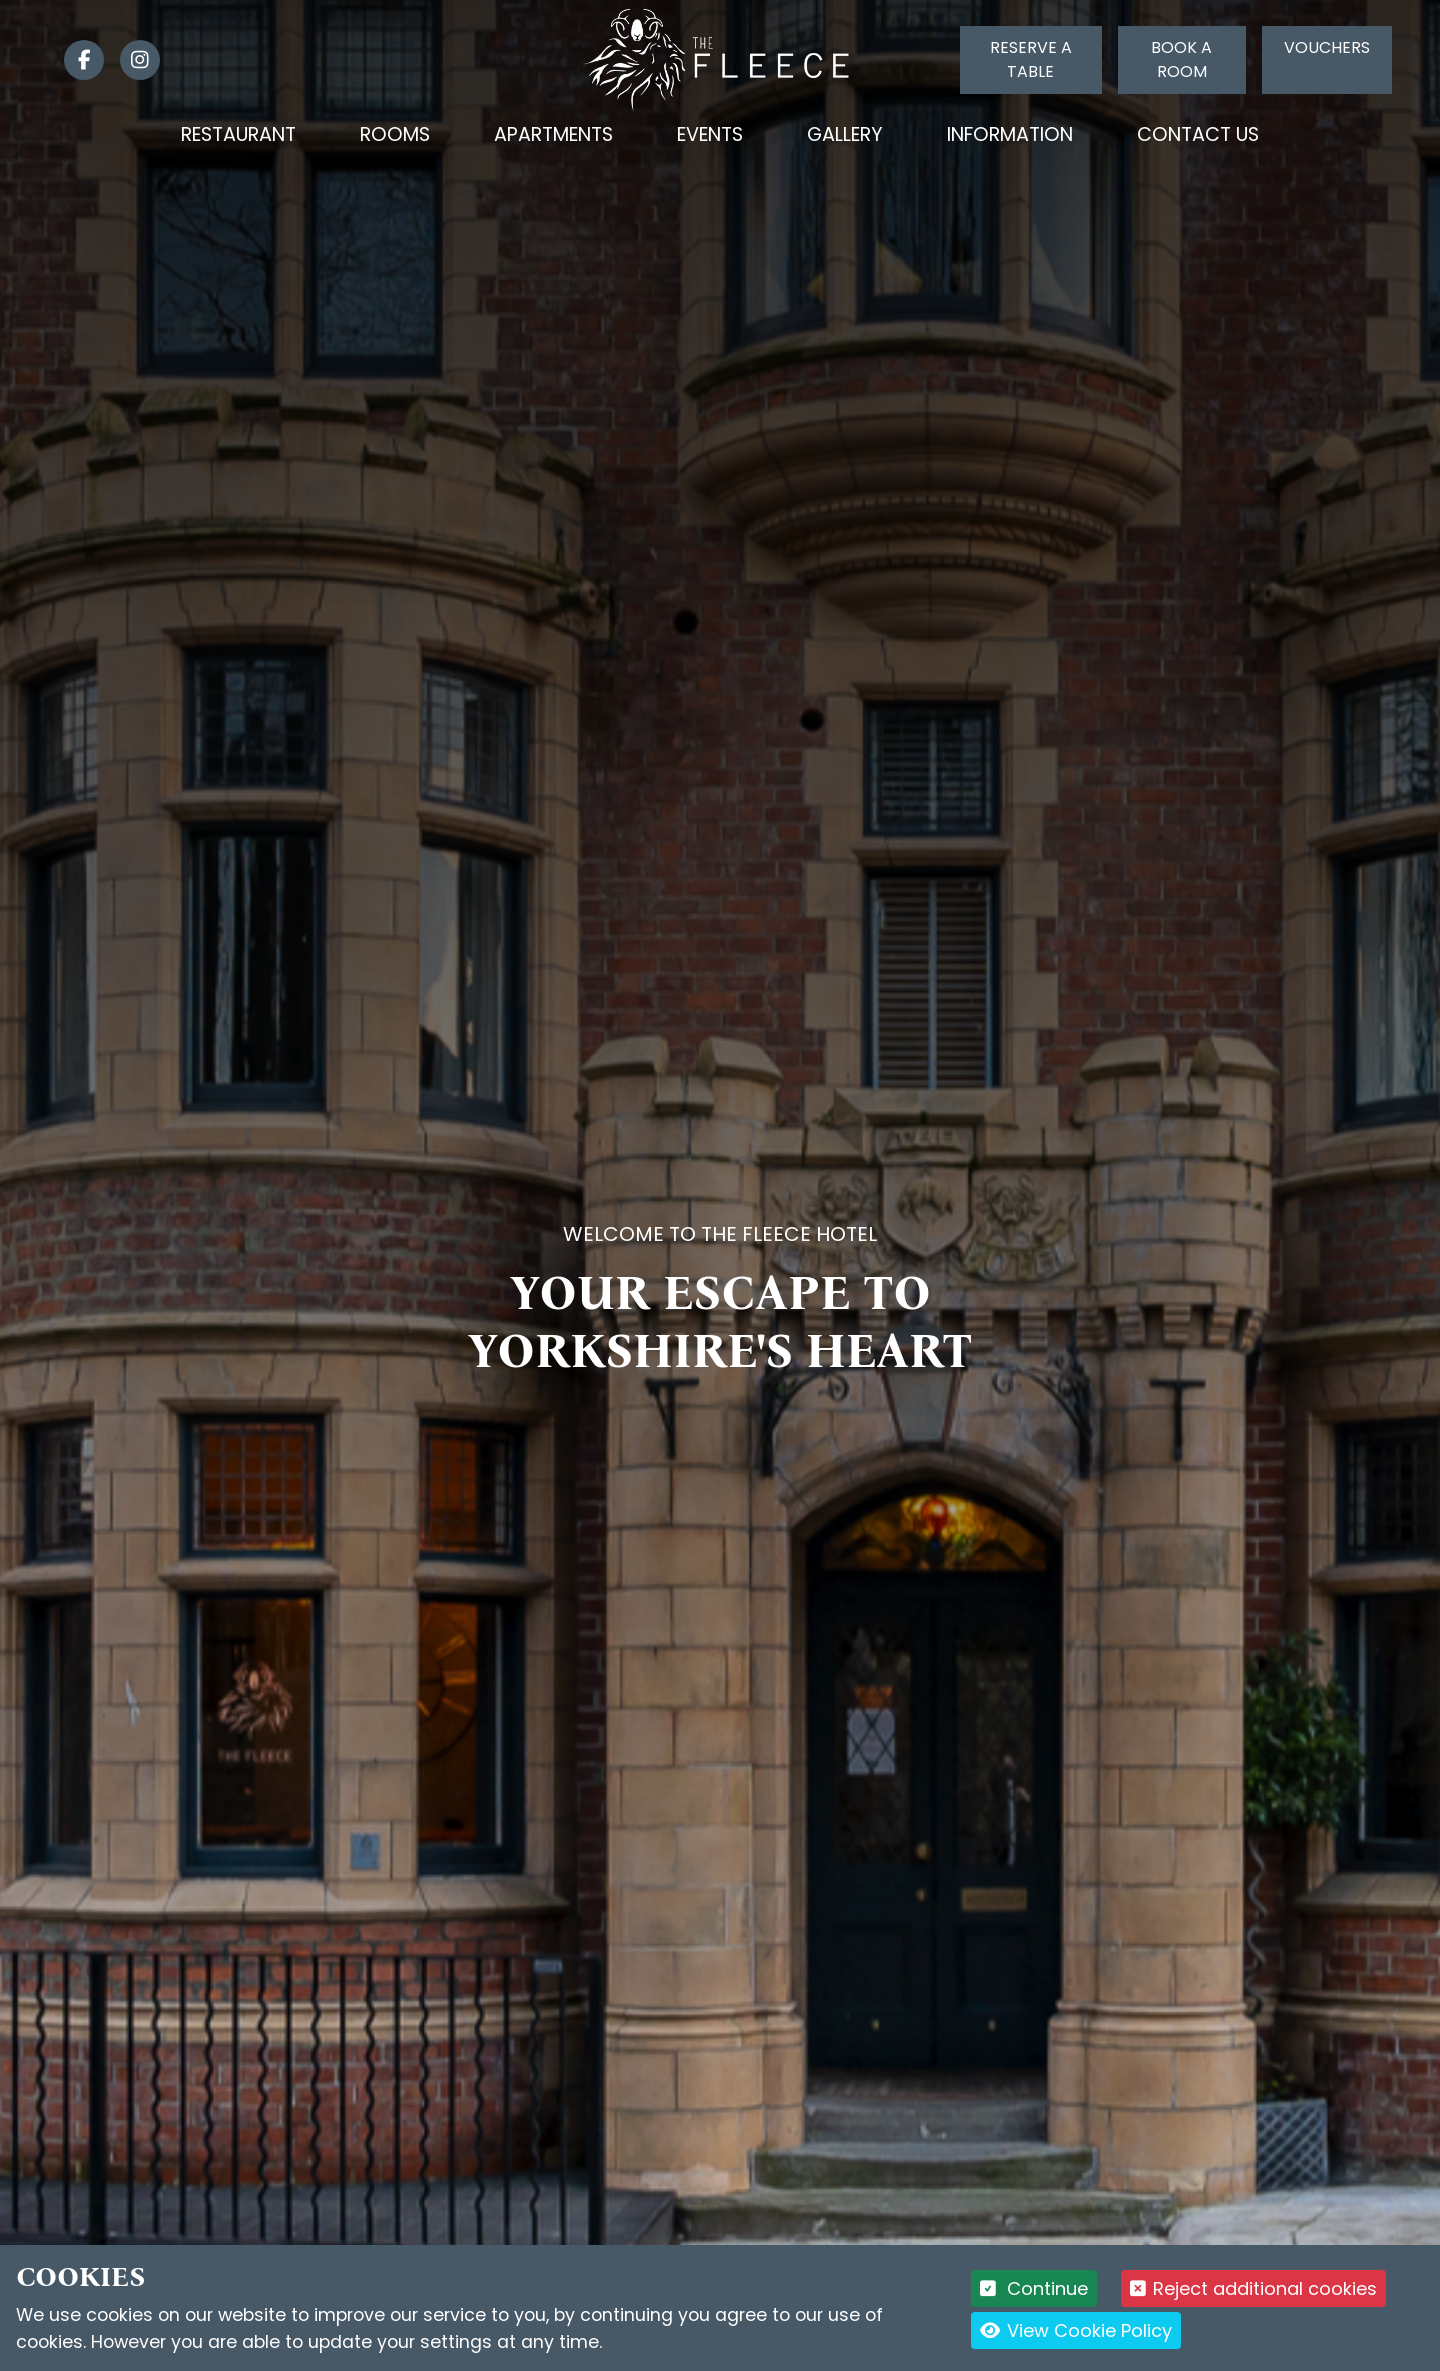 Image resolution: width=1440 pixels, height=2371 pixels. What do you see at coordinates (395, 134) in the screenshot?
I see `Rooms` at bounding box center [395, 134].